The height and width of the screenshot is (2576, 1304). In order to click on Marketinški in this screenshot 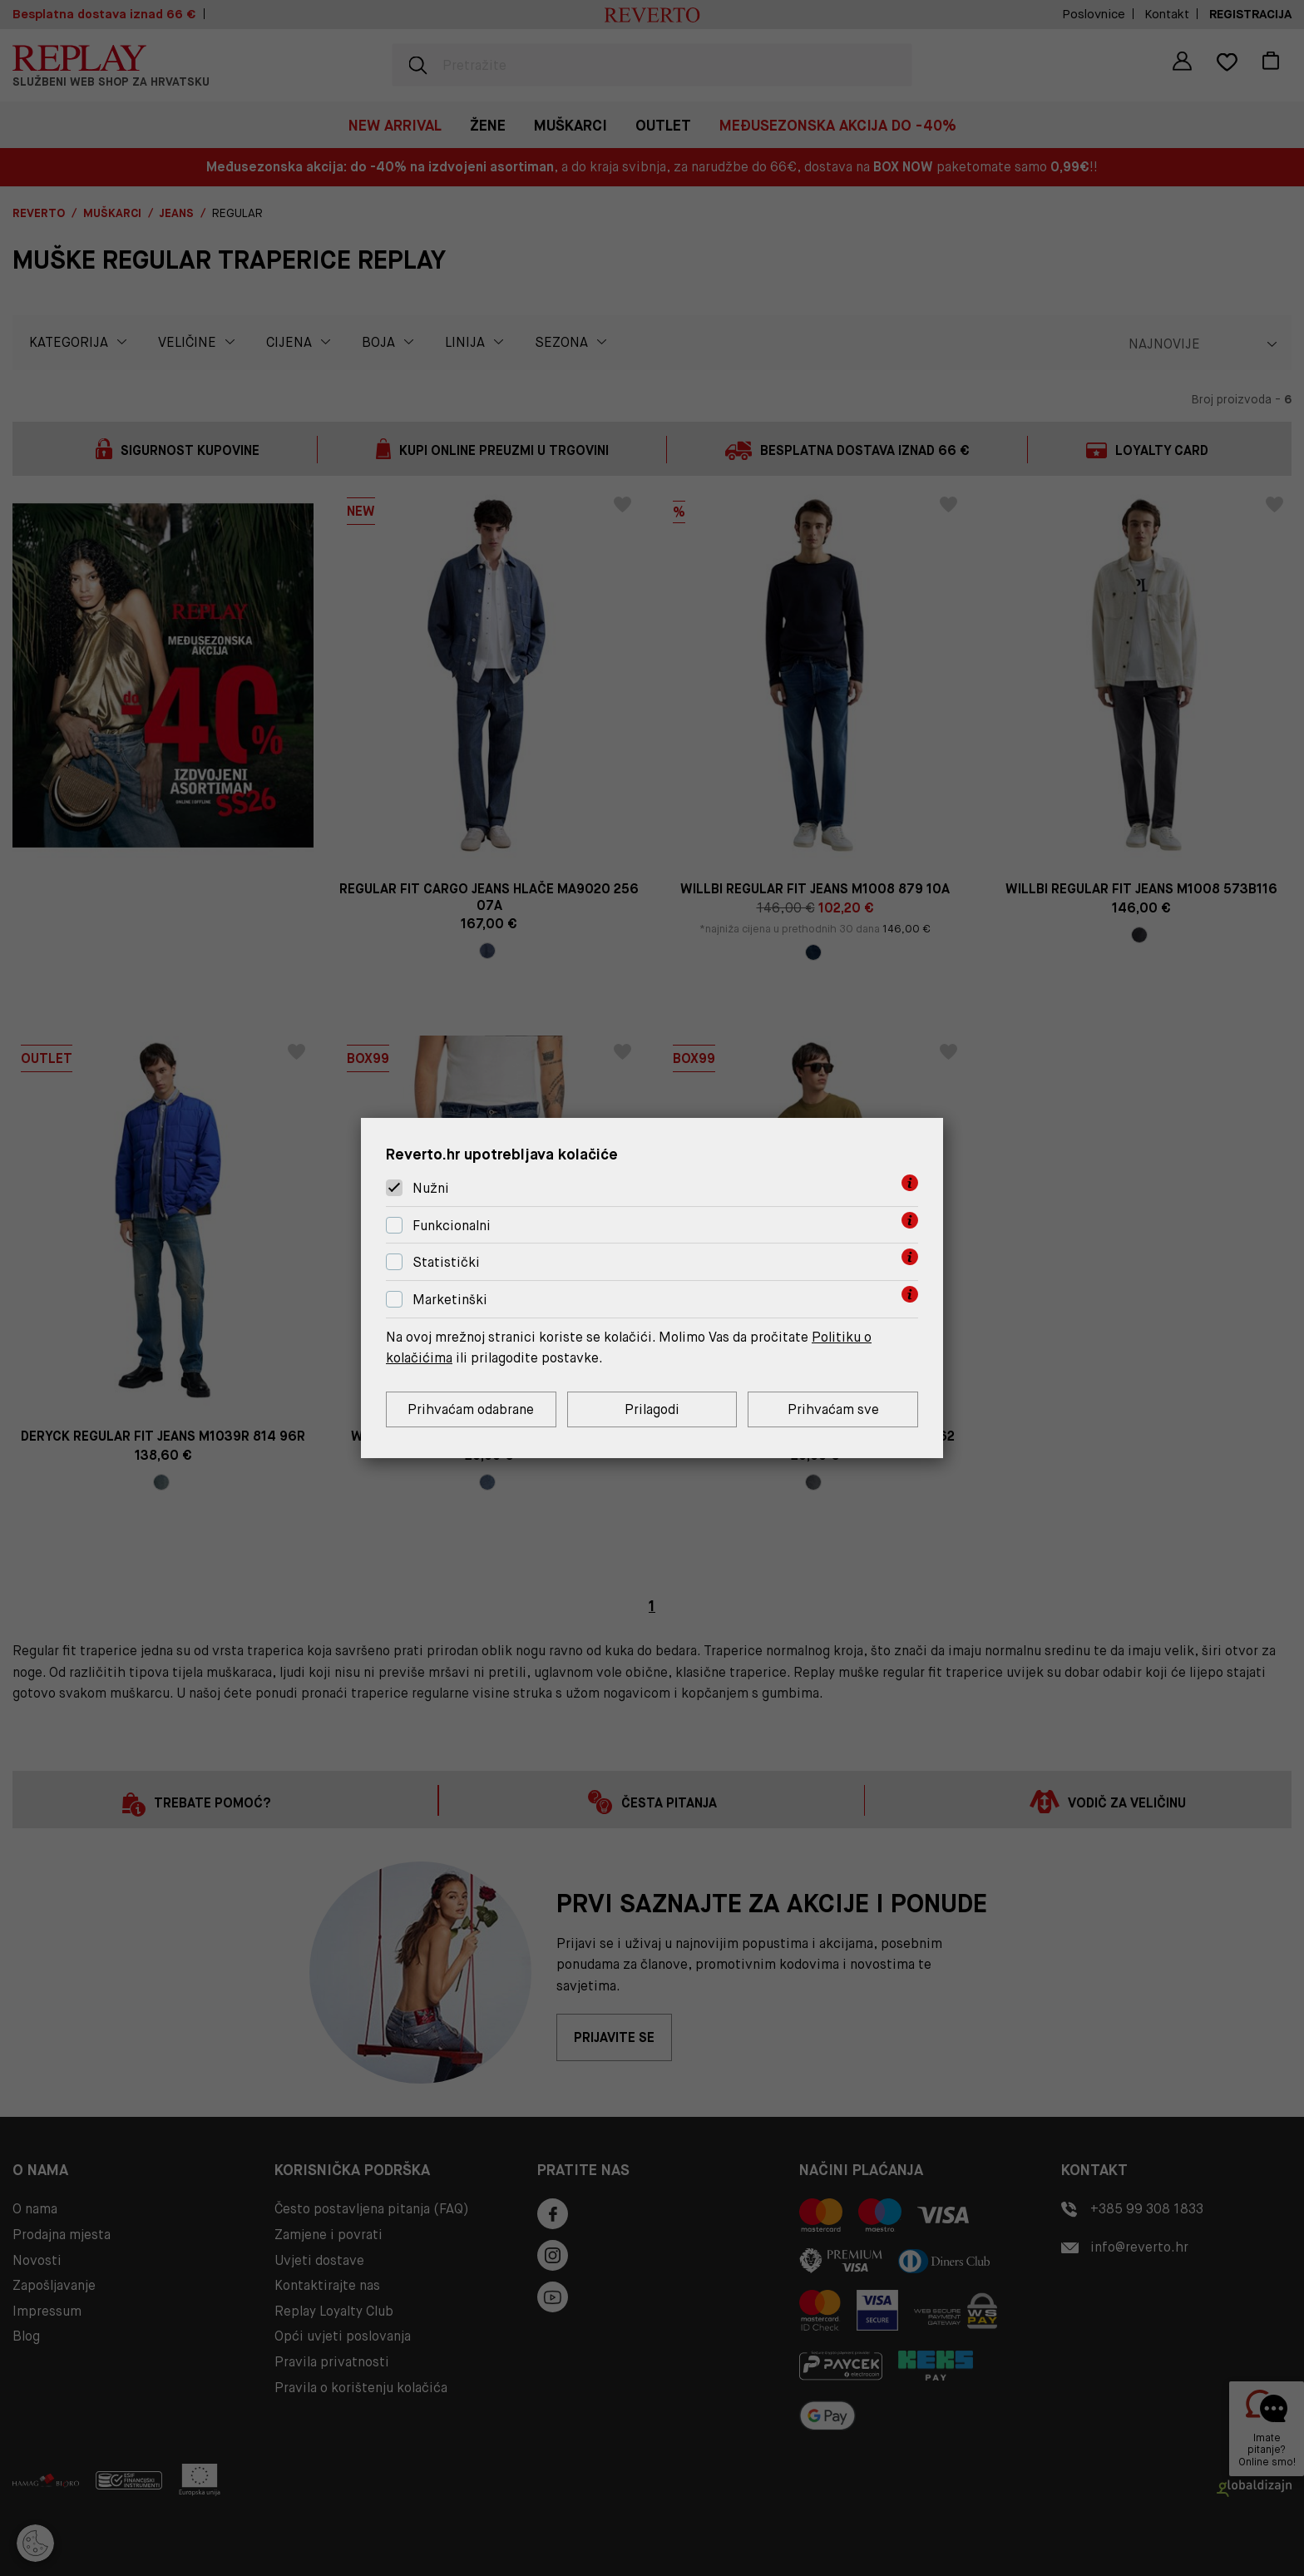, I will do `click(449, 1299)`.